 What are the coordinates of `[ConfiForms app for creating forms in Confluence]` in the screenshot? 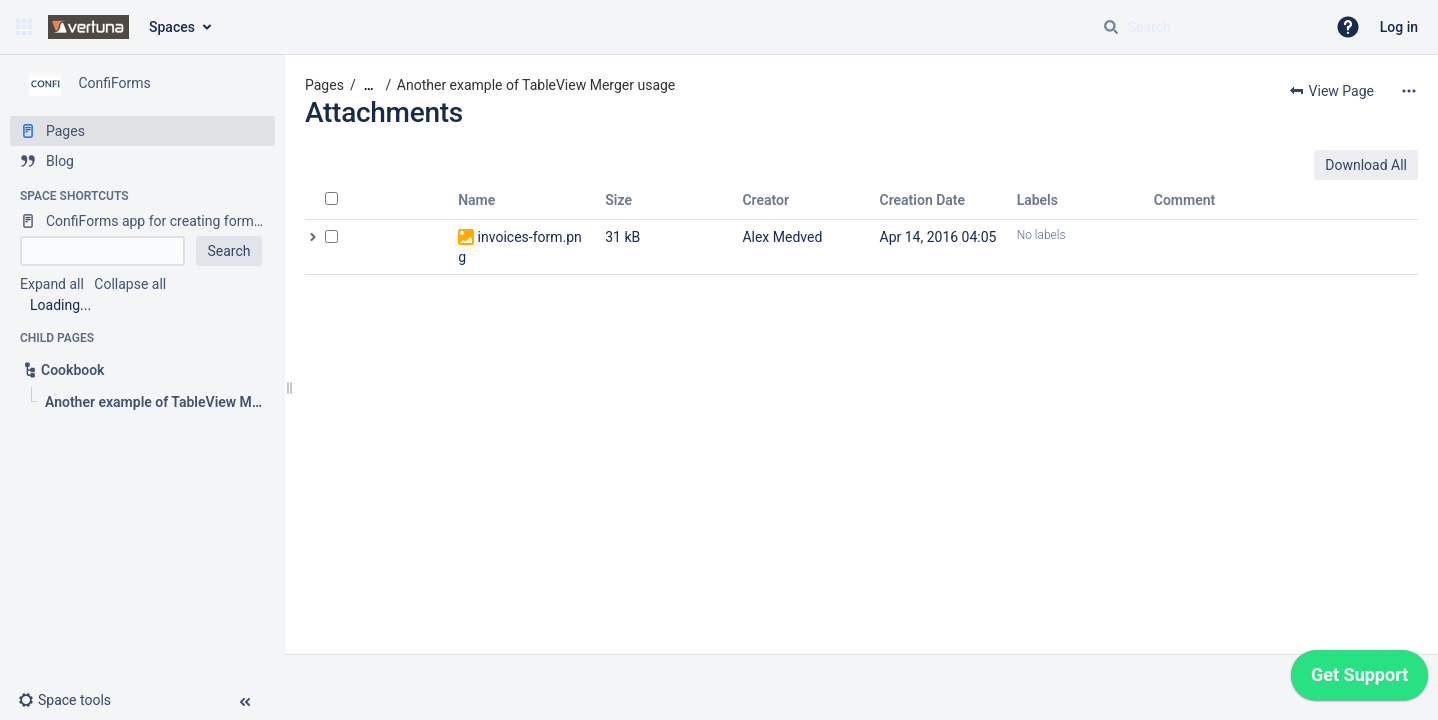 It's located at (142, 221).